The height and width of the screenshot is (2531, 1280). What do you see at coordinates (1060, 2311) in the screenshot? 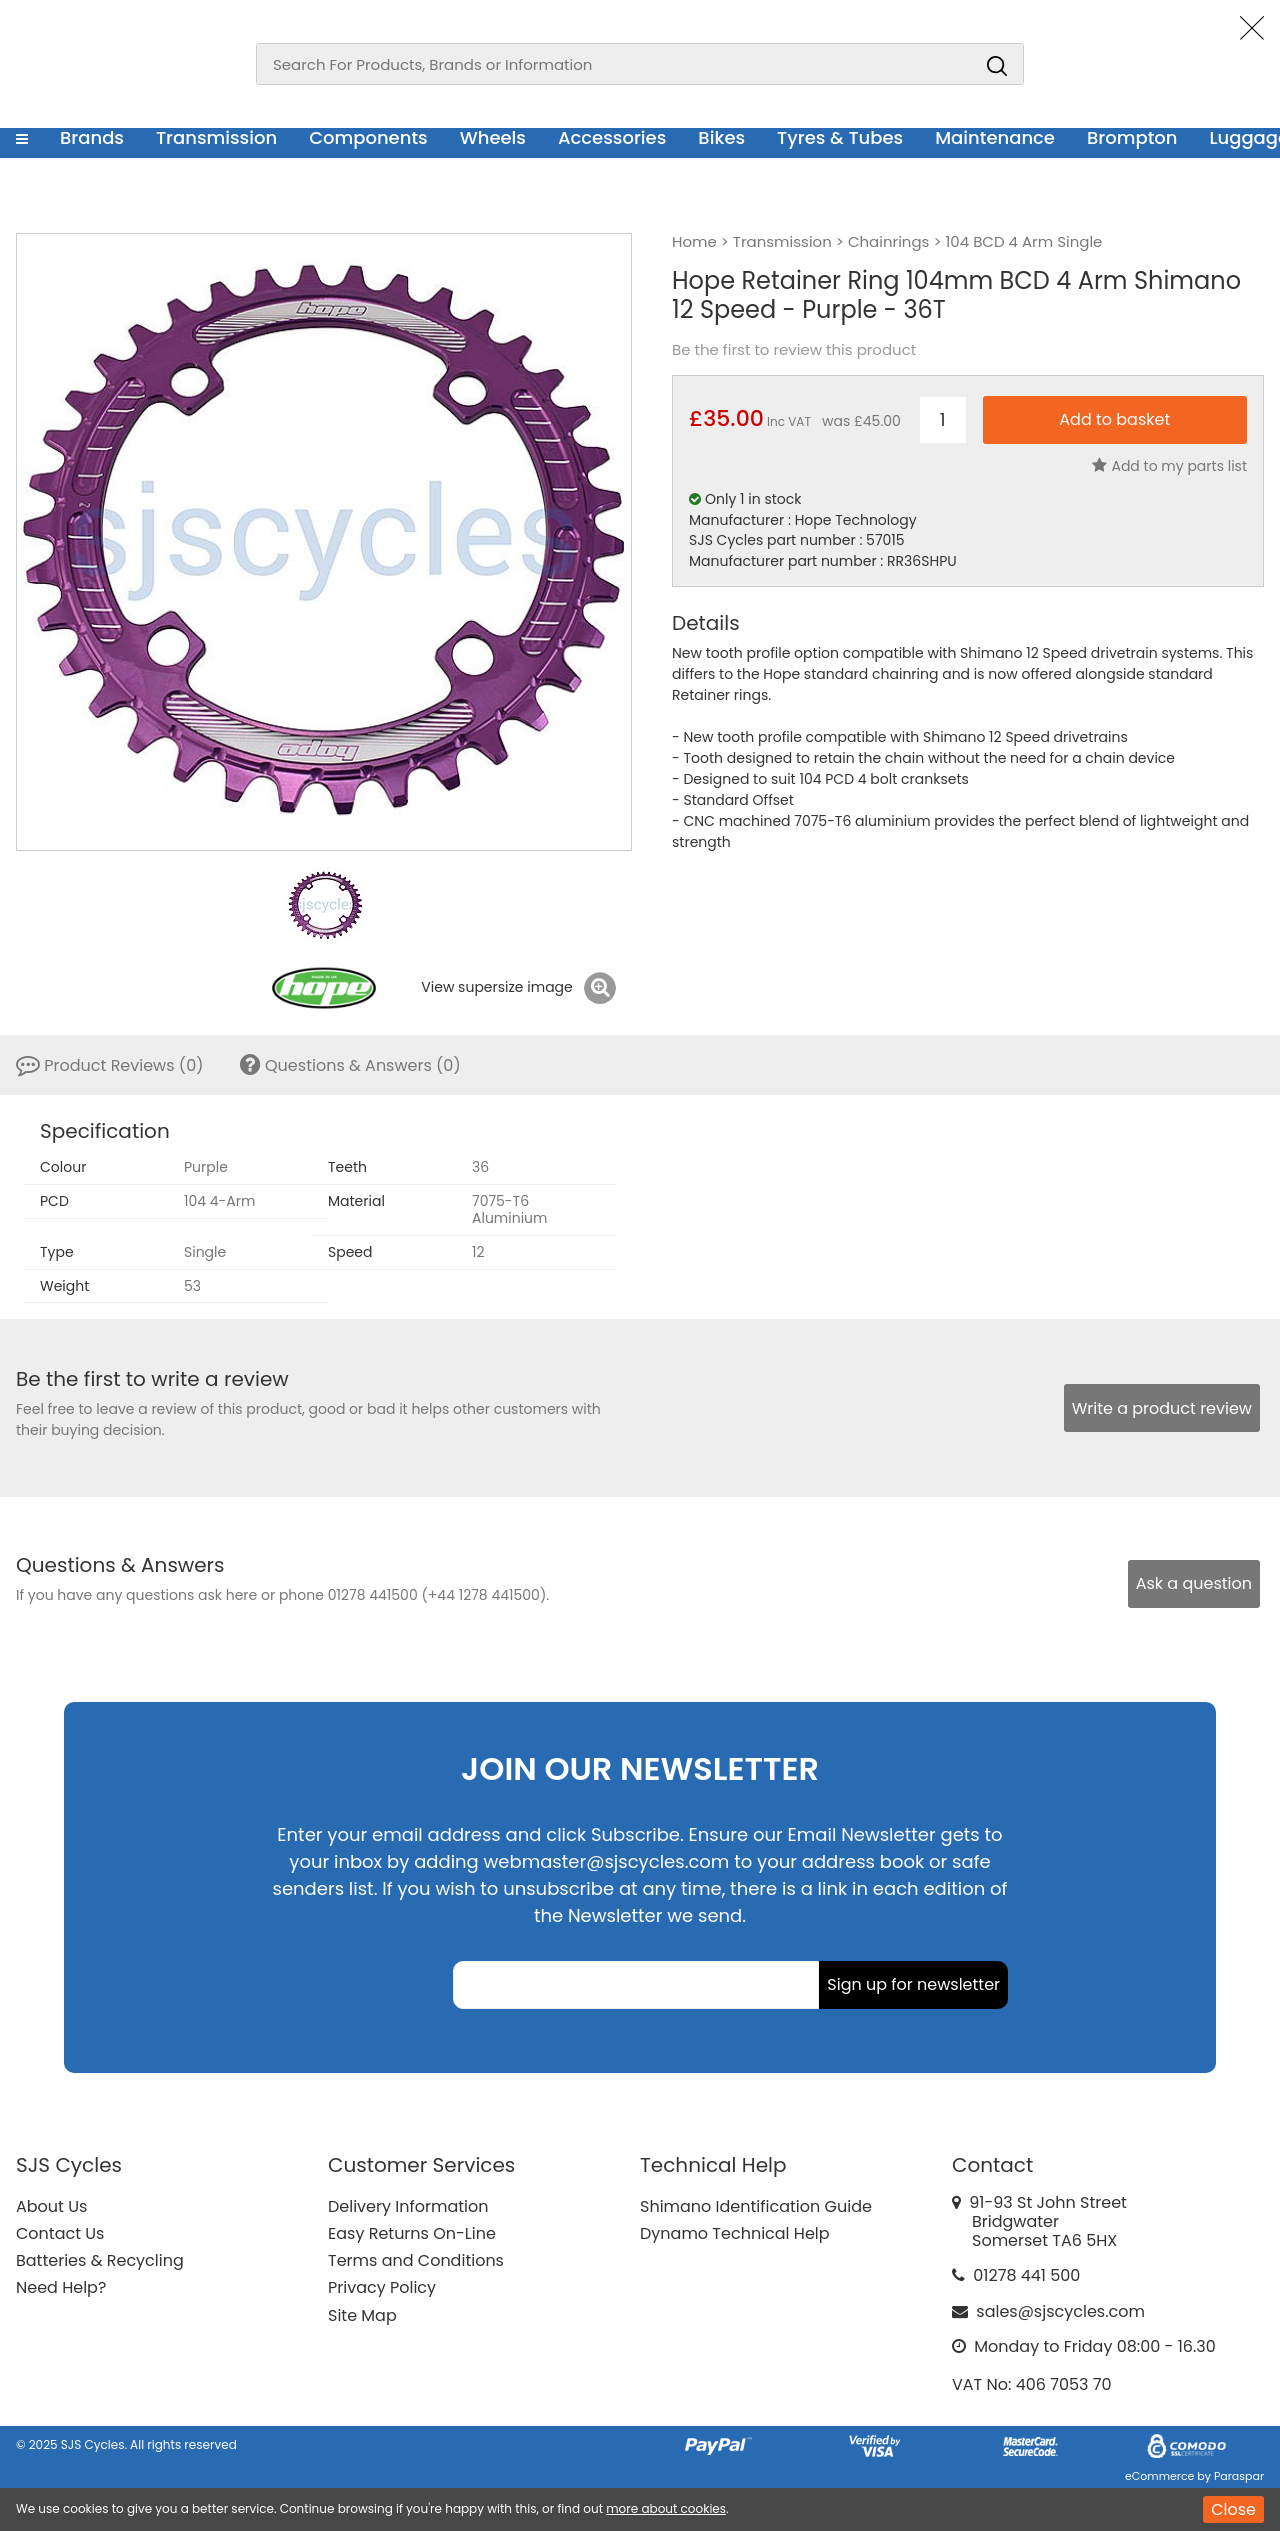
I see `sales@sjscycles.com` at bounding box center [1060, 2311].